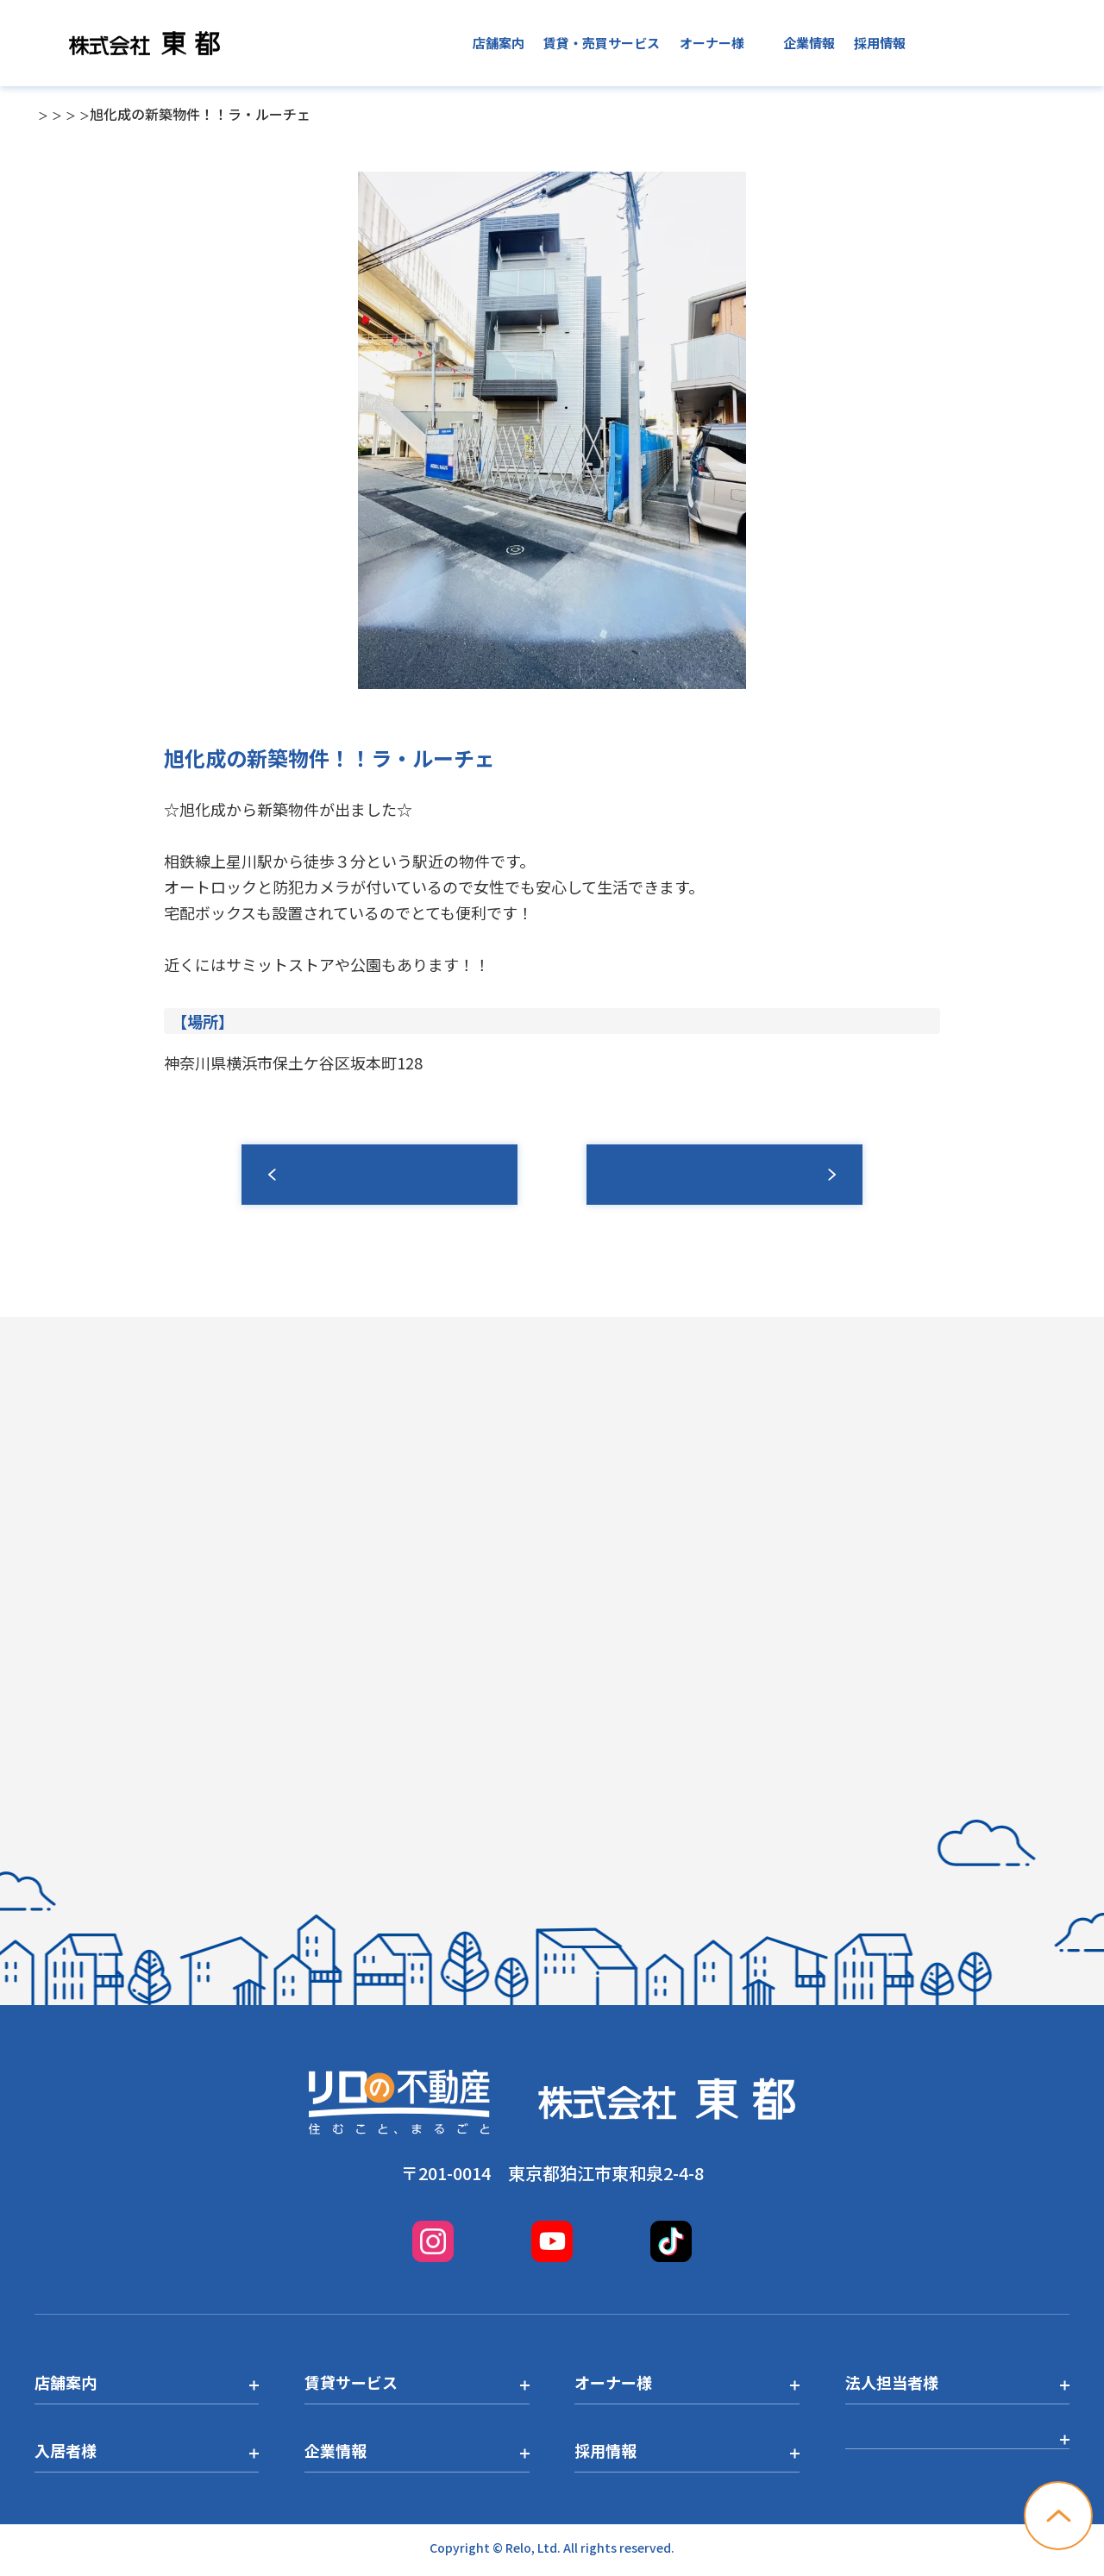 This screenshot has width=1104, height=2576. I want to click on 店舗一覧, so click(103, 113).